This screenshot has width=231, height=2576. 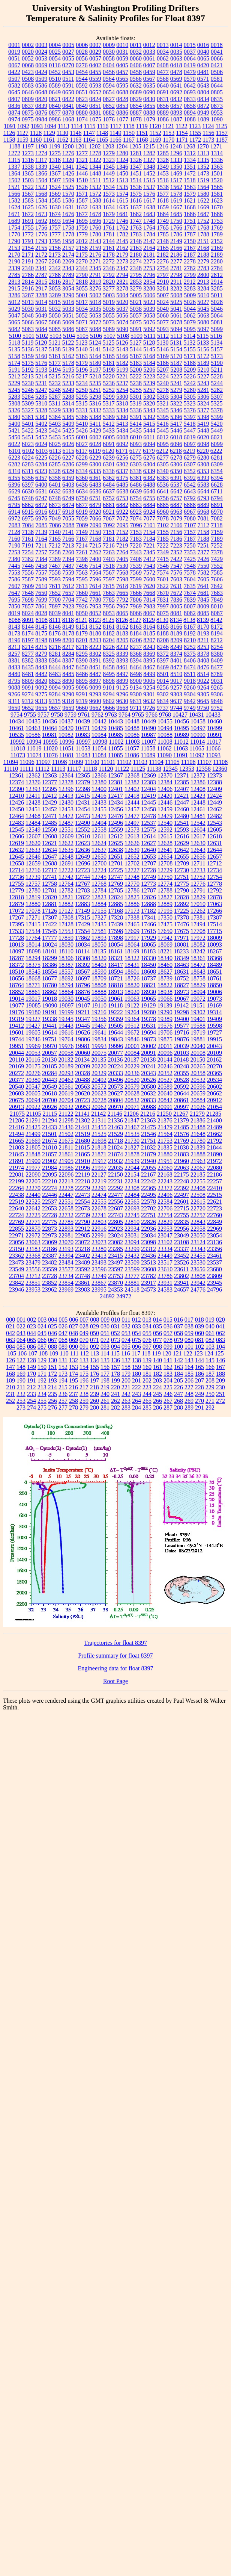 I want to click on 5284, so click(x=28, y=396).